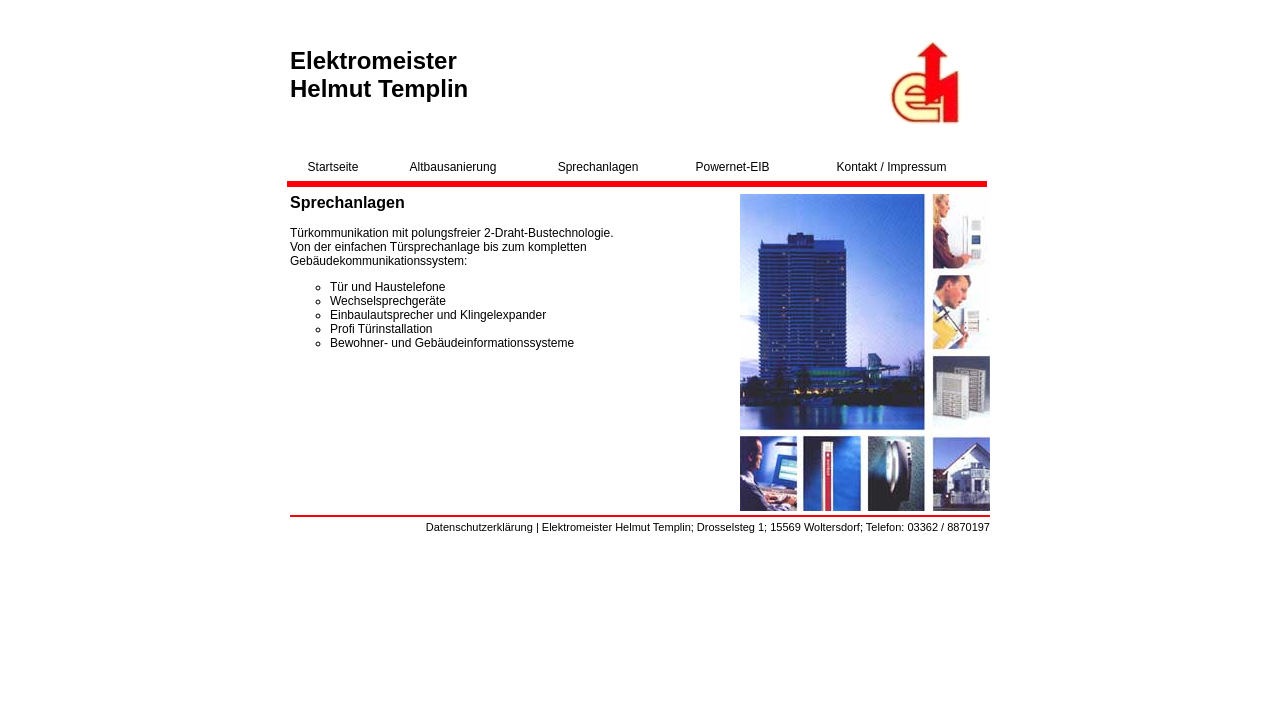  Describe the element at coordinates (891, 167) in the screenshot. I see `Kontakt / Impressum` at that location.